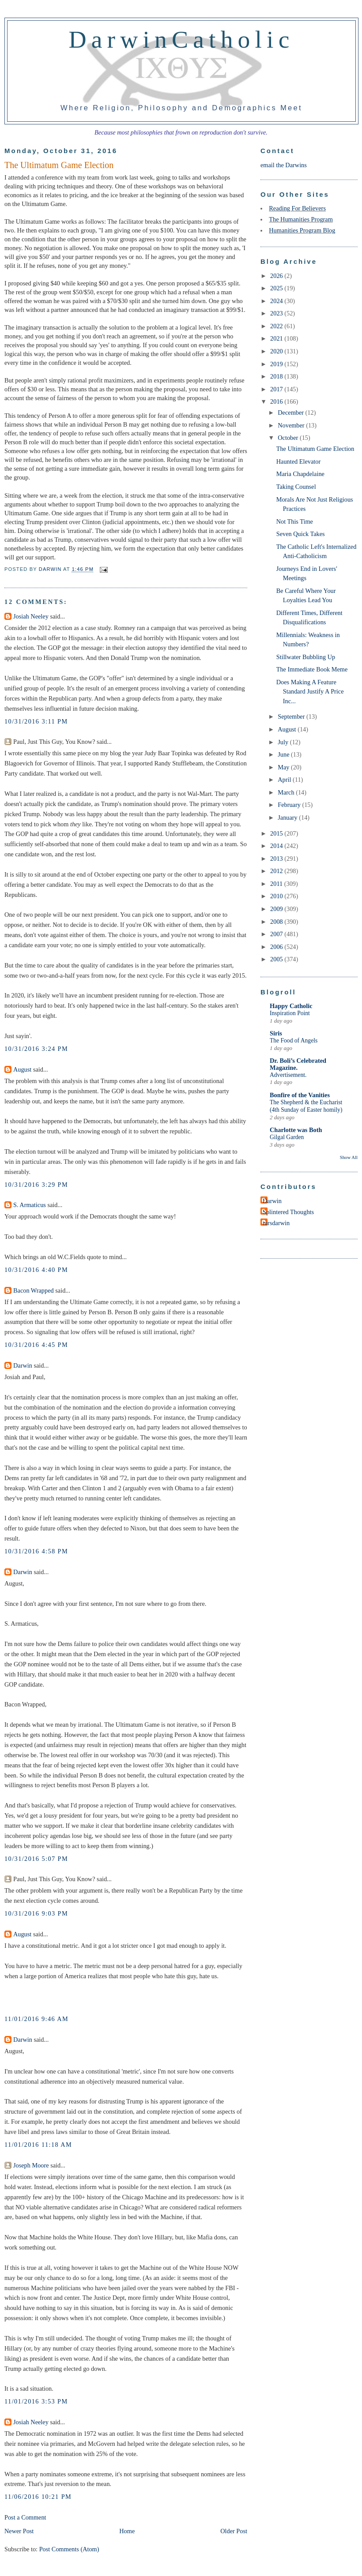  What do you see at coordinates (36, 1269) in the screenshot?
I see `10/31/2016 4:40 PM` at bounding box center [36, 1269].